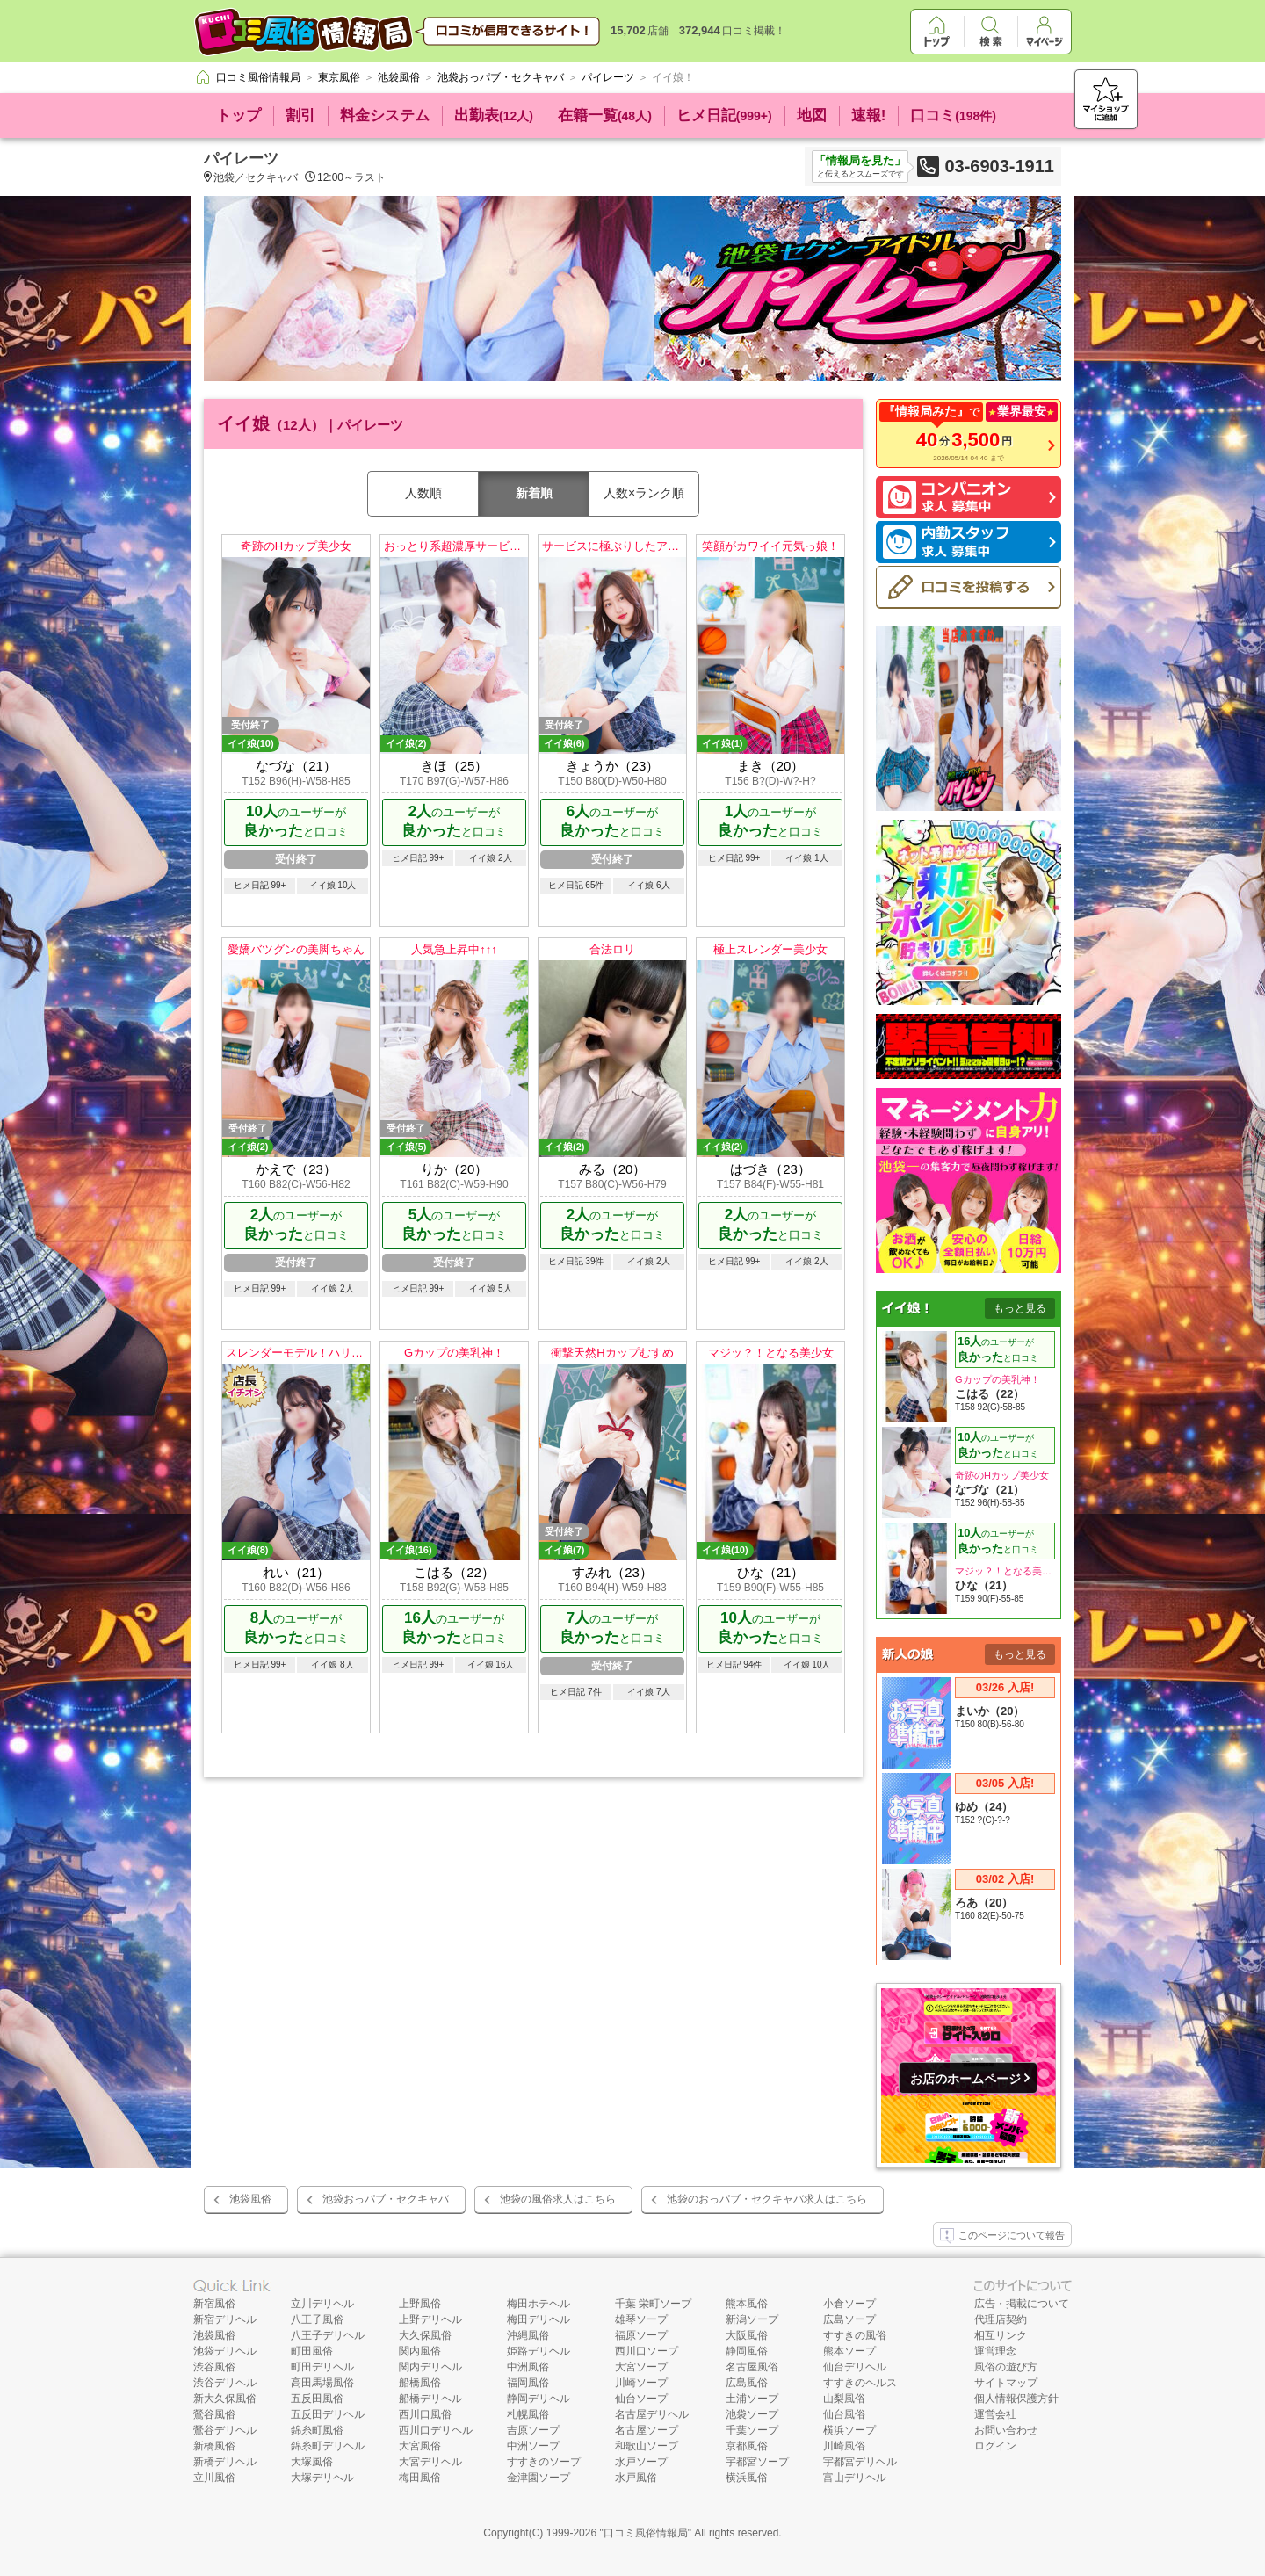 This screenshot has width=1265, height=2576. I want to click on 高田馬場風俗, so click(322, 2383).